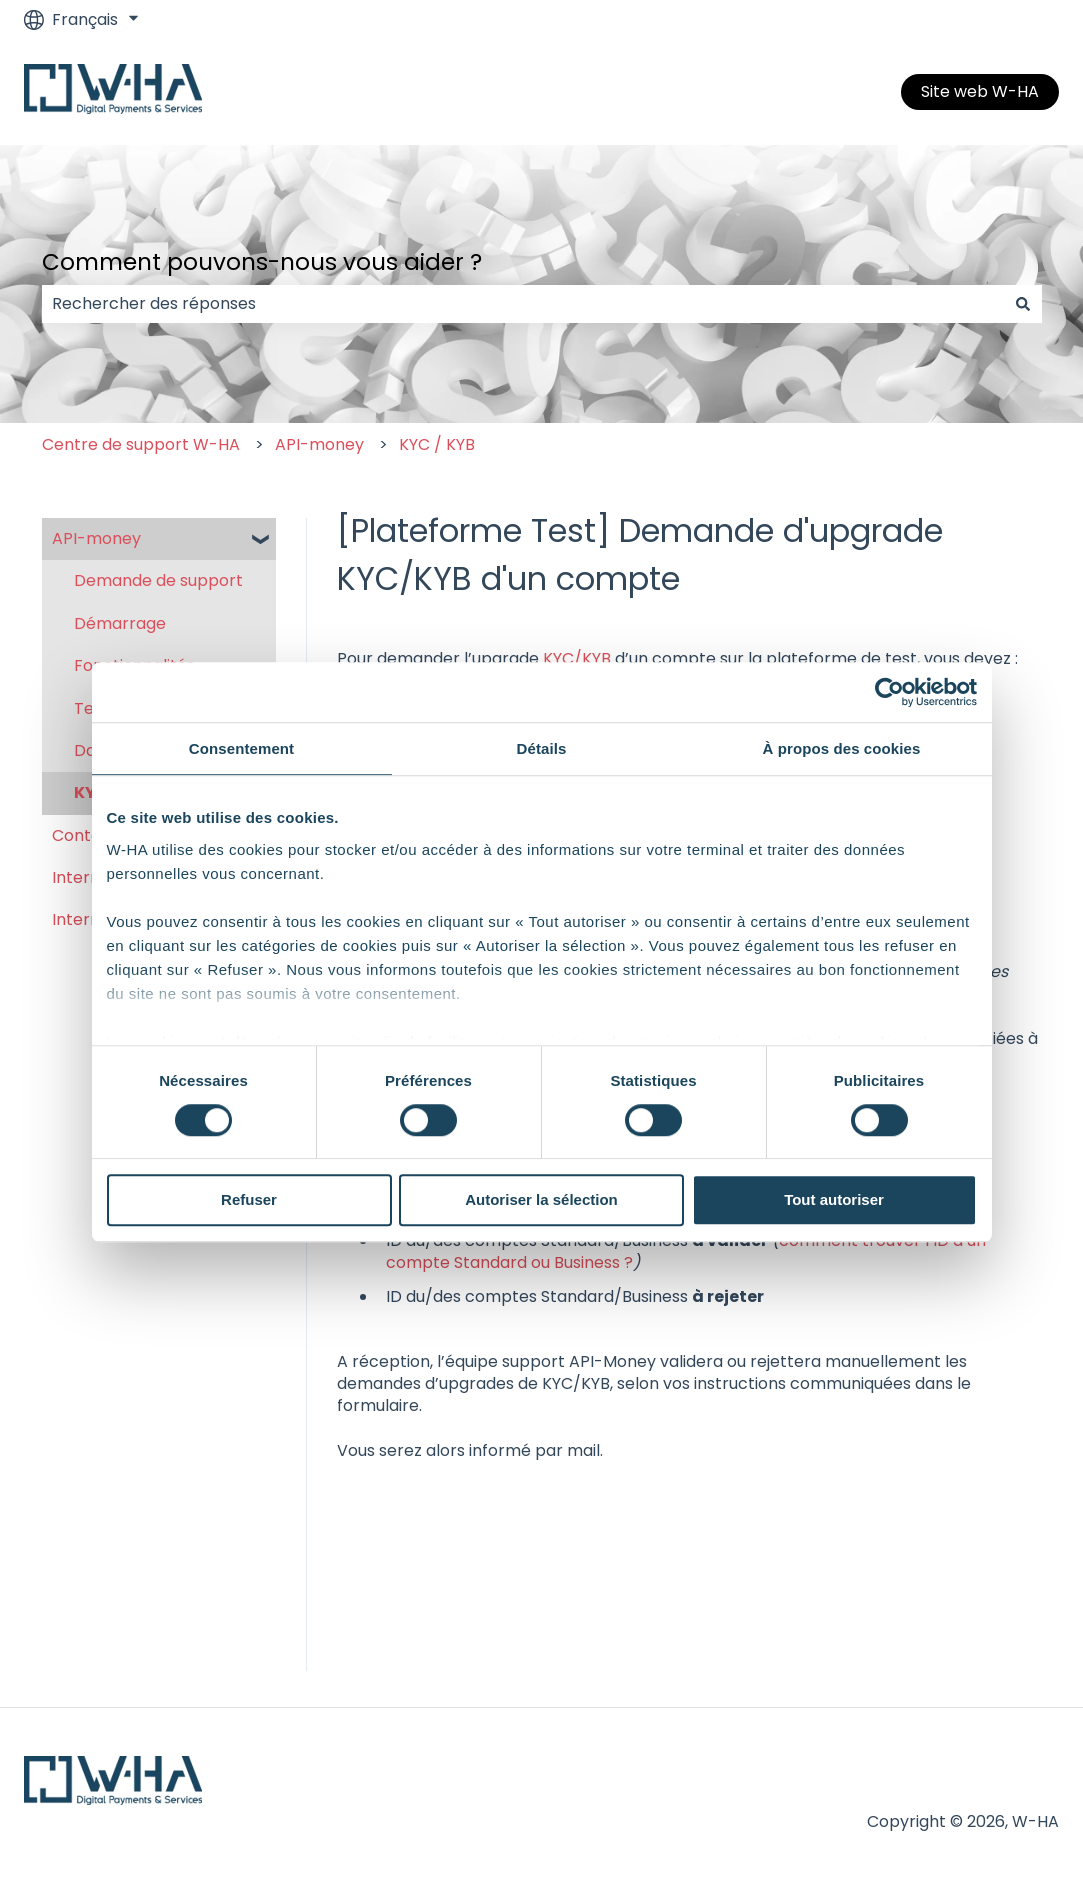  What do you see at coordinates (542, 748) in the screenshot?
I see `Détails [tab]` at bounding box center [542, 748].